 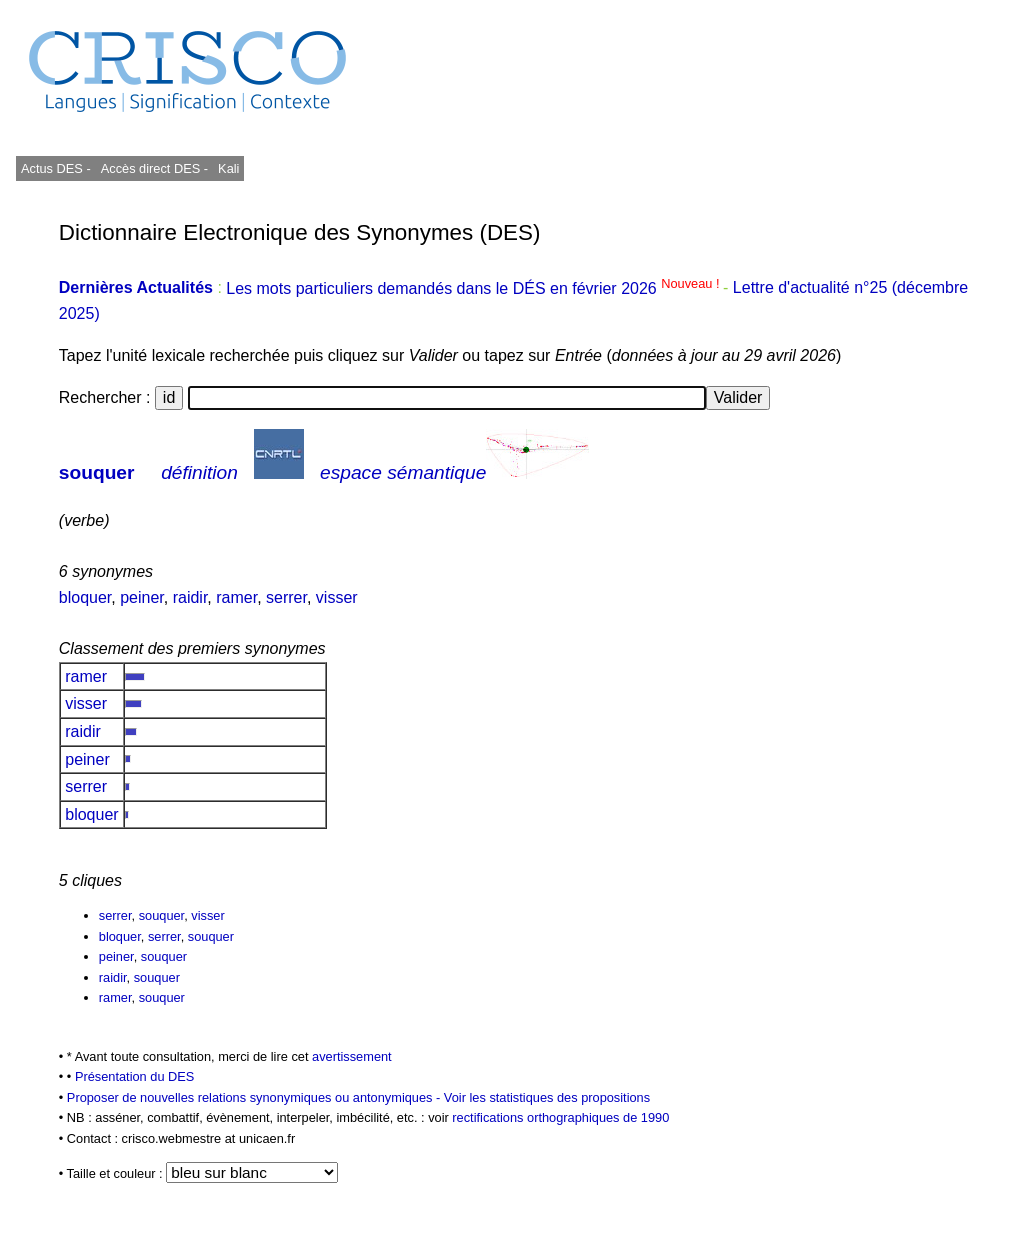 What do you see at coordinates (547, 1097) in the screenshot?
I see `Voir les statistiques des propositions` at bounding box center [547, 1097].